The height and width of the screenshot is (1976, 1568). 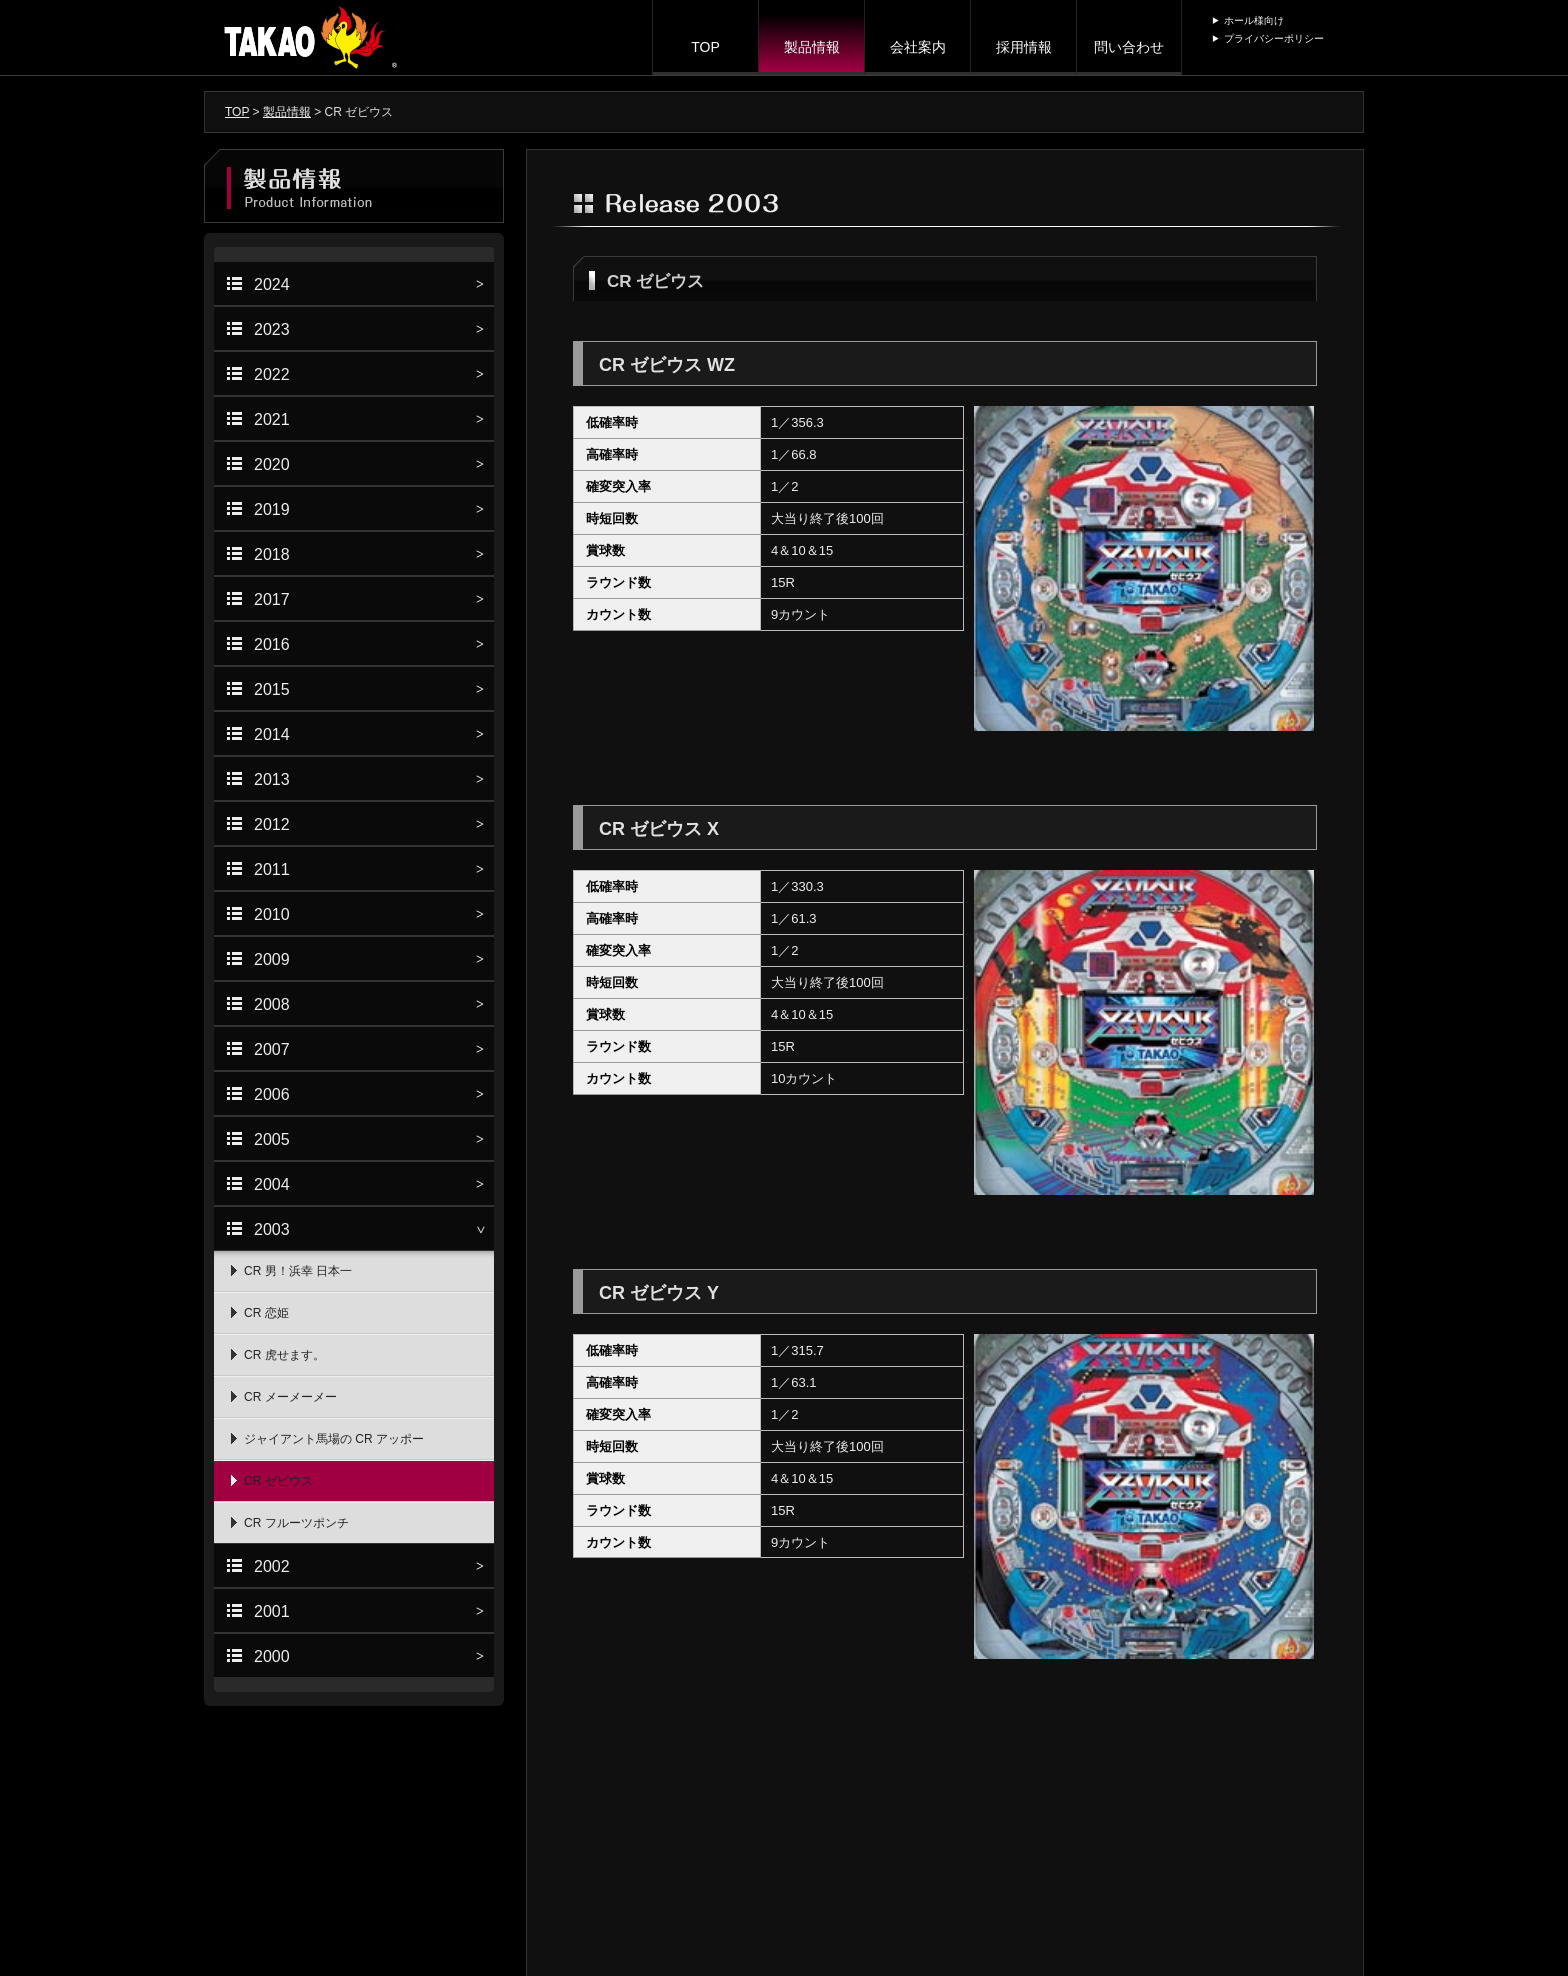 I want to click on 会社案内, so click(x=918, y=47).